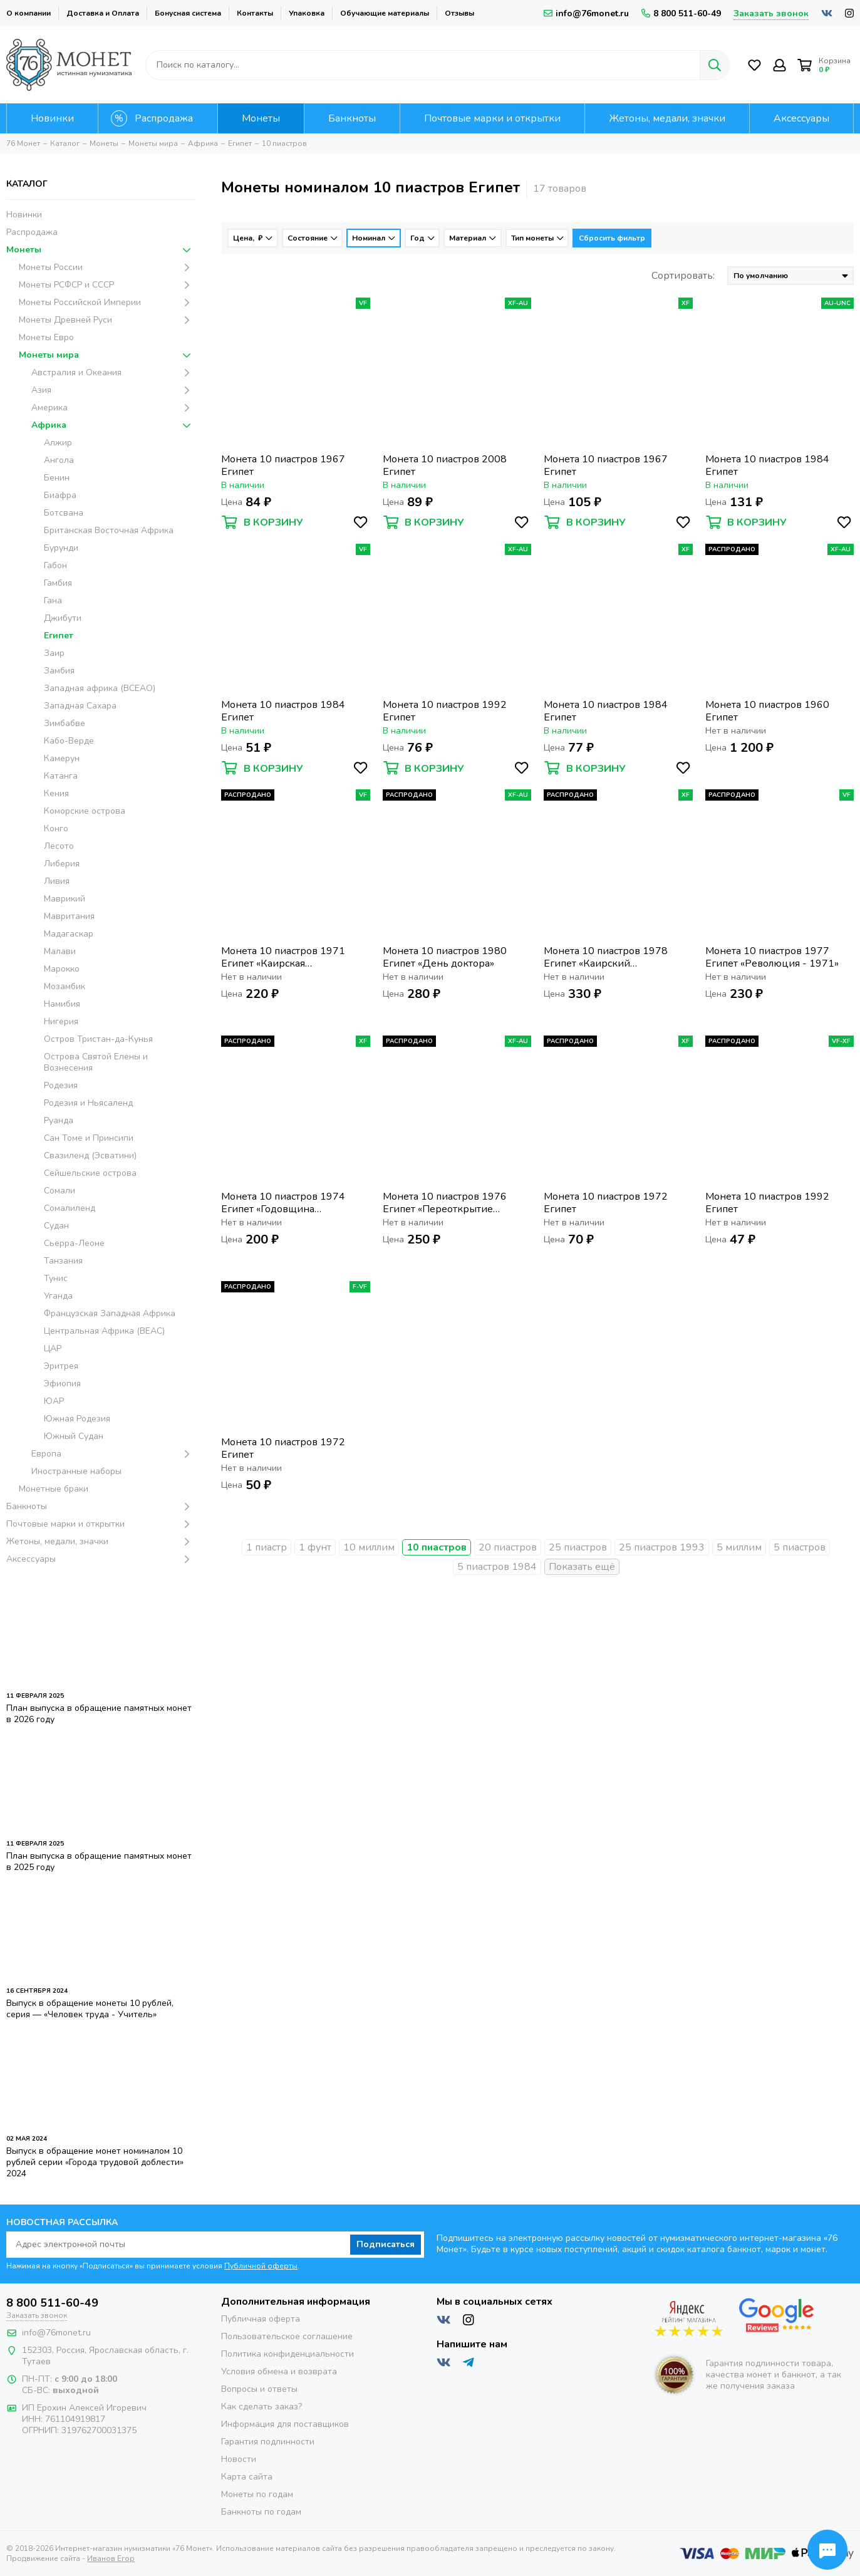 The width and height of the screenshot is (860, 2576). What do you see at coordinates (287, 2354) in the screenshot?
I see `Политика конфиденциальности` at bounding box center [287, 2354].